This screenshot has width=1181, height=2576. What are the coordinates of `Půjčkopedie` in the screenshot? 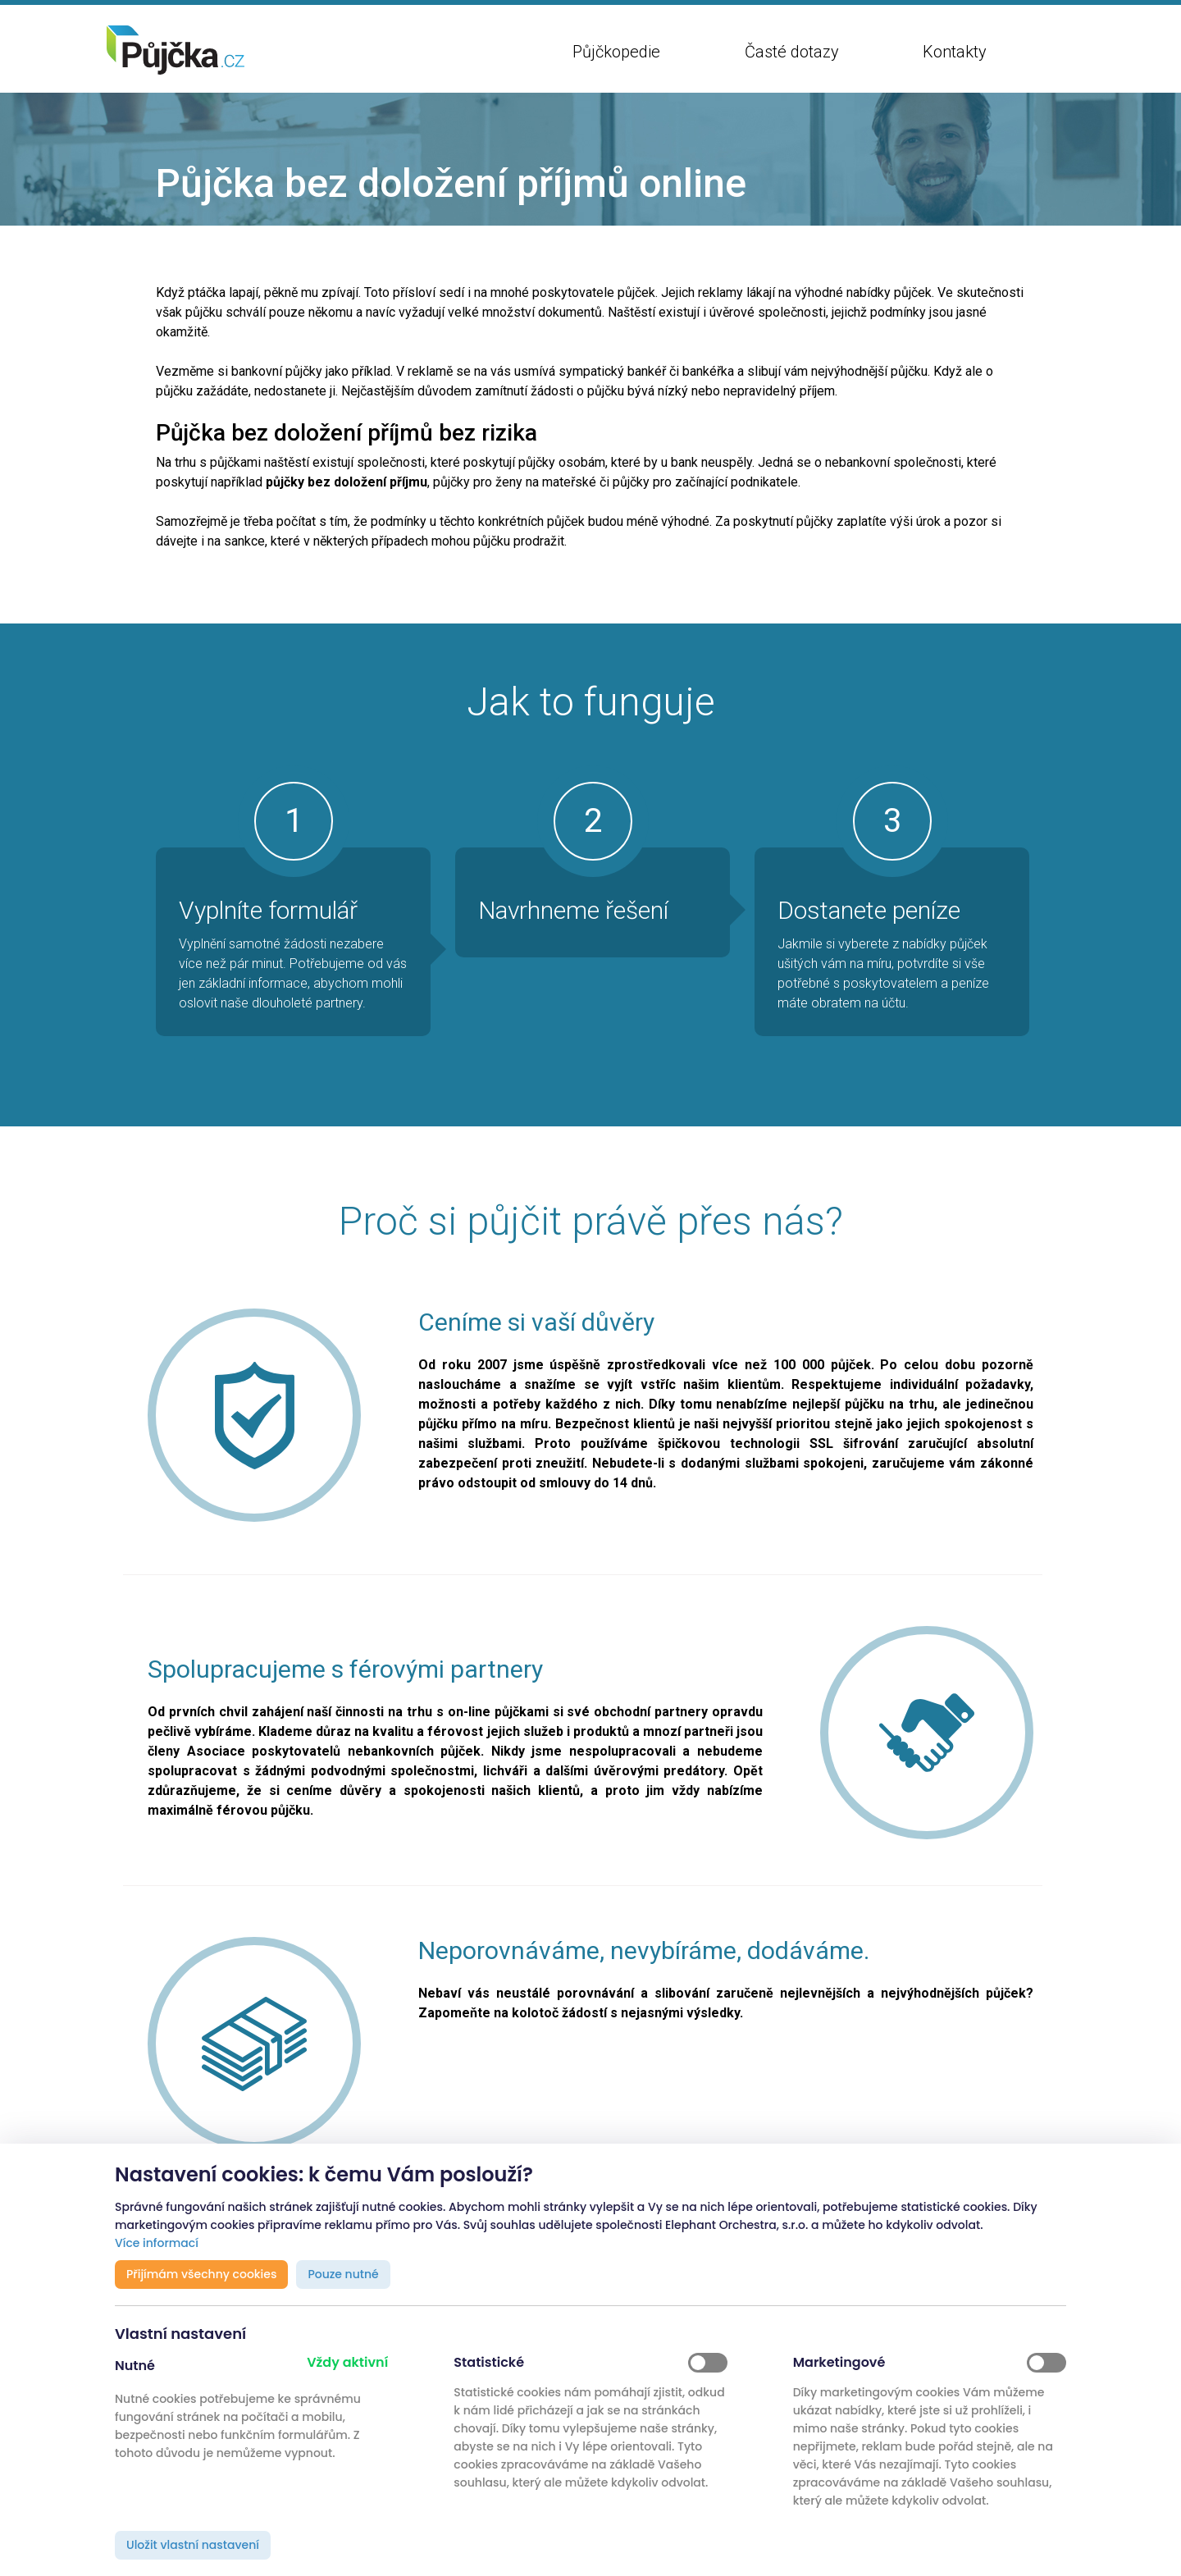 It's located at (616, 52).